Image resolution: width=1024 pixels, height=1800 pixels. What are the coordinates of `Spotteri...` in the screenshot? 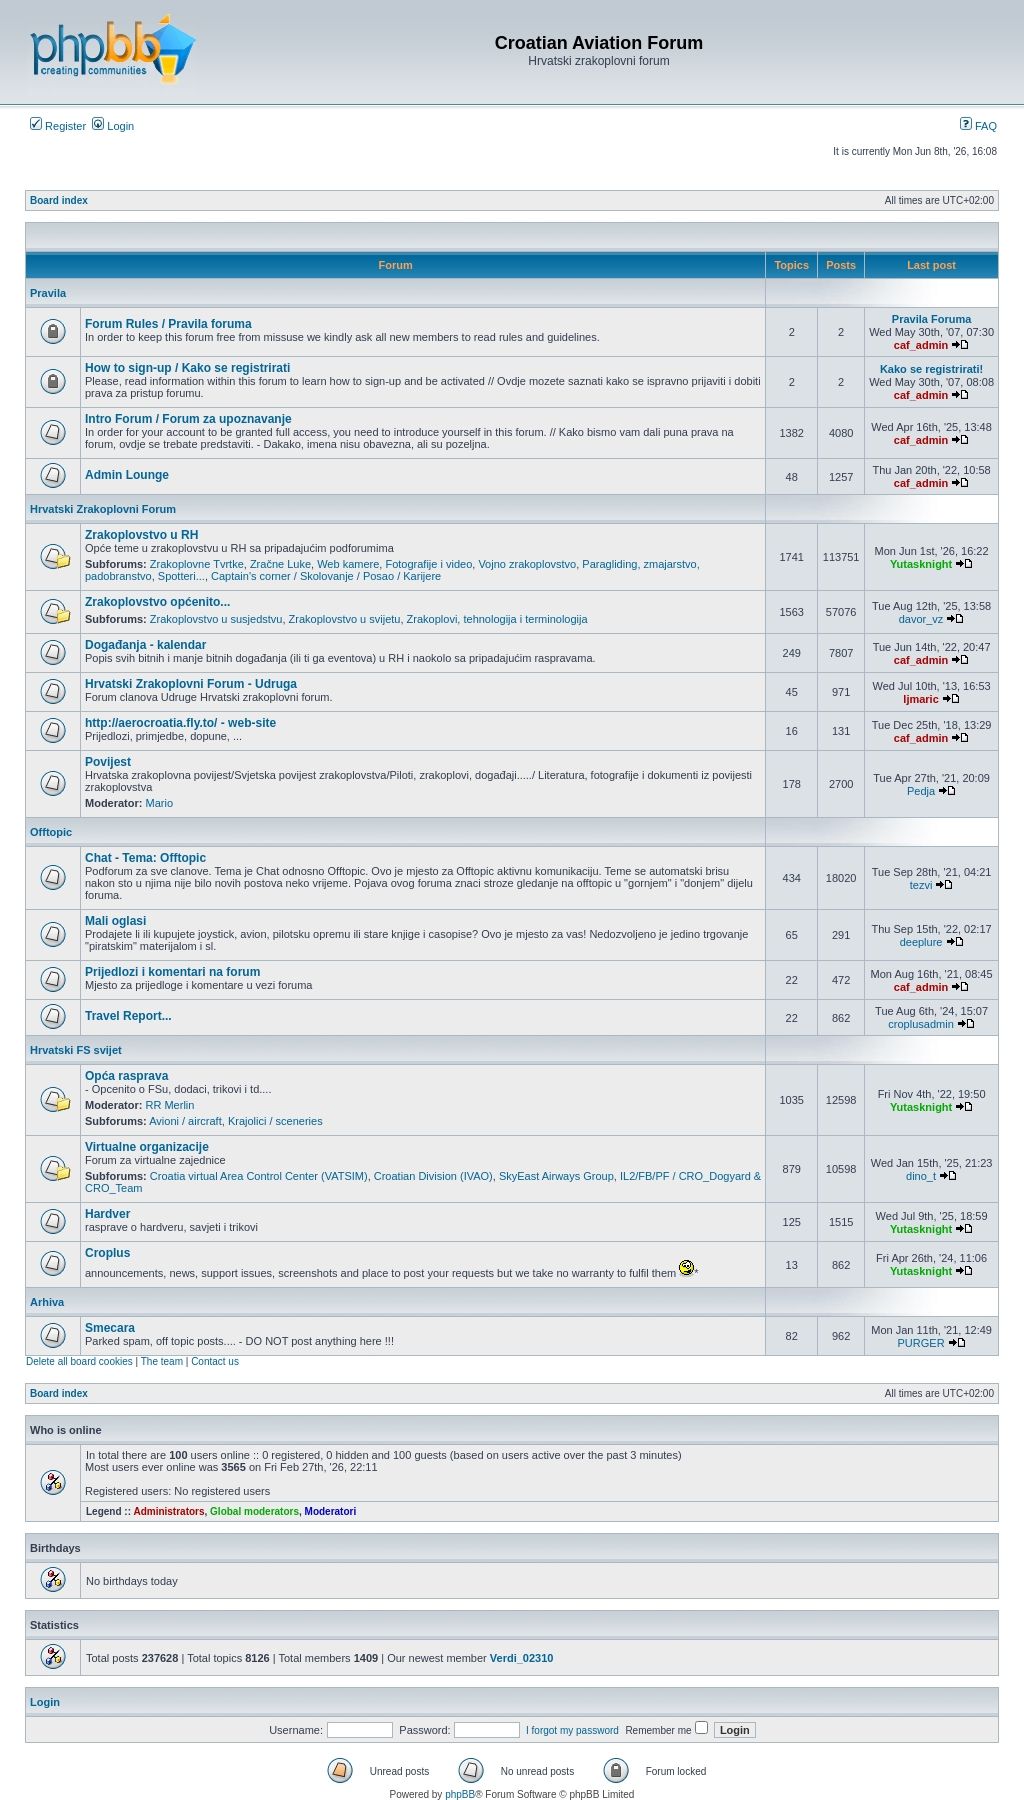 It's located at (181, 576).